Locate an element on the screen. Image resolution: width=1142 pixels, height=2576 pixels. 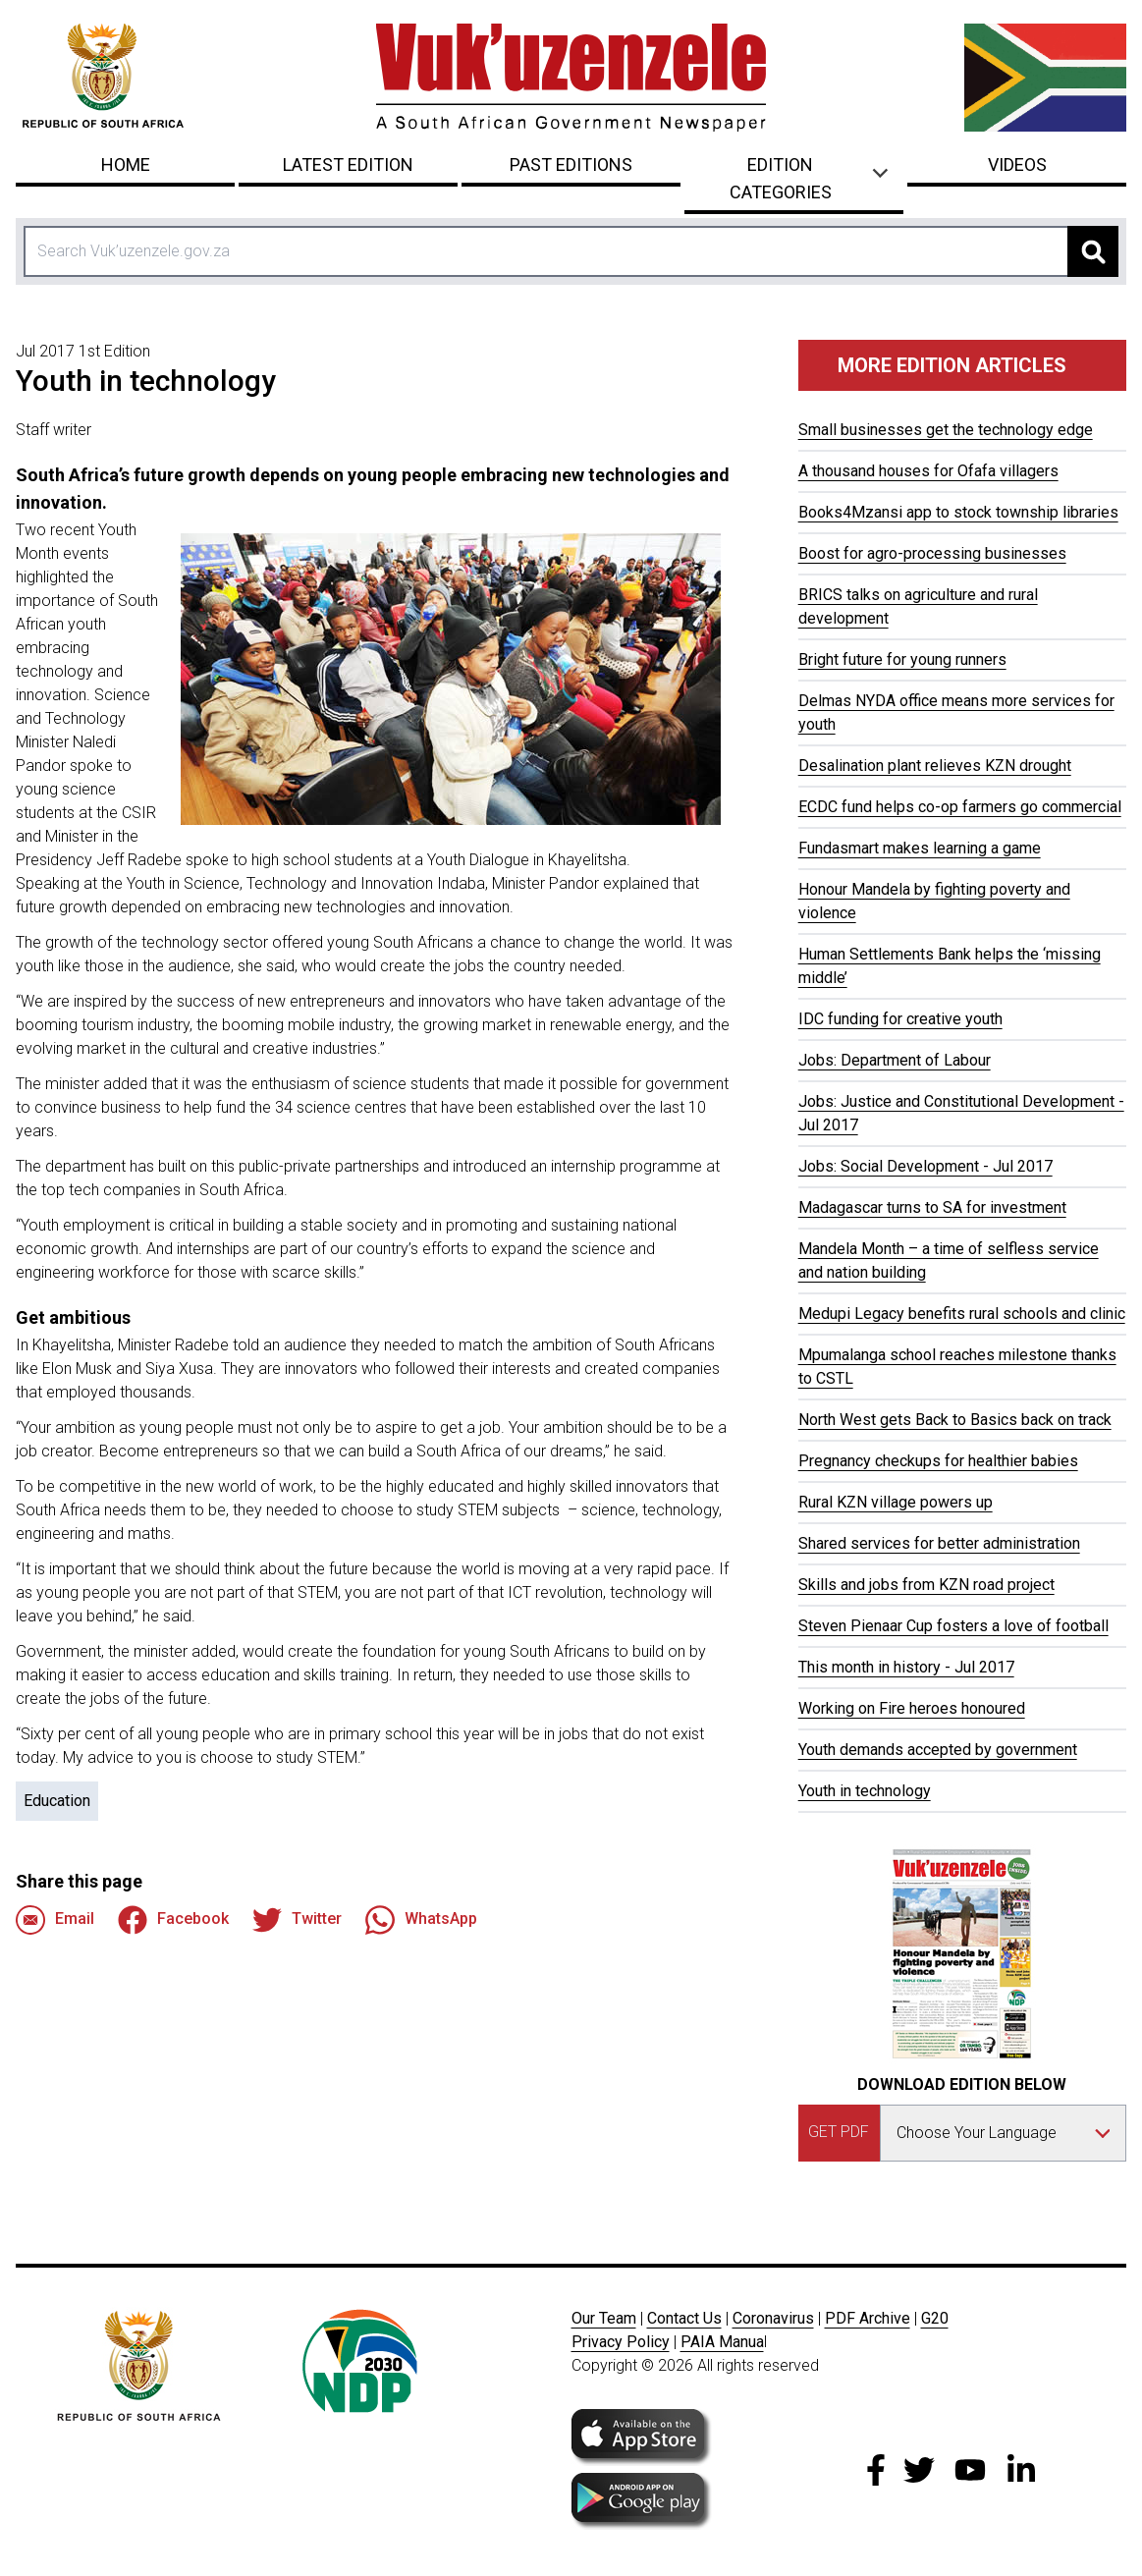
Steven Pienaar Cup fosters a love of football is located at coordinates (953, 1626).